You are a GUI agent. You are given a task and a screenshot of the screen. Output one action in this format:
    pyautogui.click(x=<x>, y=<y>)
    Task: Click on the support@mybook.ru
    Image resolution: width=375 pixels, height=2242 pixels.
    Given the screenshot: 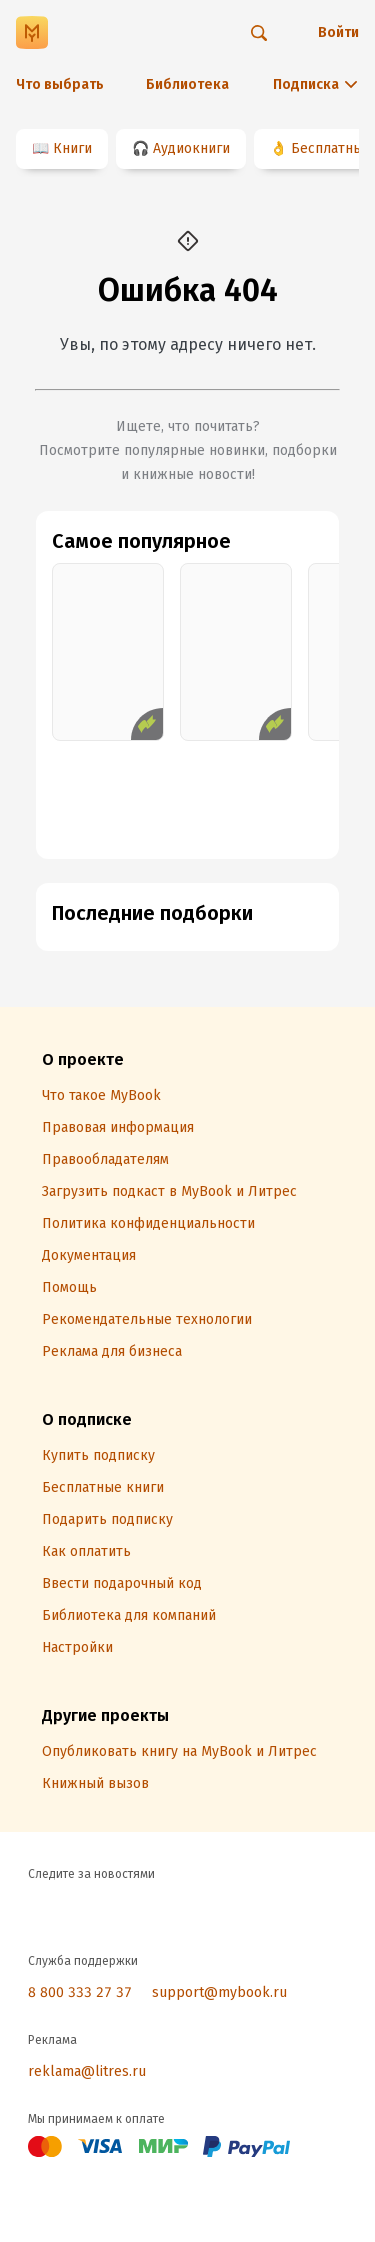 What is the action you would take?
    pyautogui.click(x=219, y=1992)
    